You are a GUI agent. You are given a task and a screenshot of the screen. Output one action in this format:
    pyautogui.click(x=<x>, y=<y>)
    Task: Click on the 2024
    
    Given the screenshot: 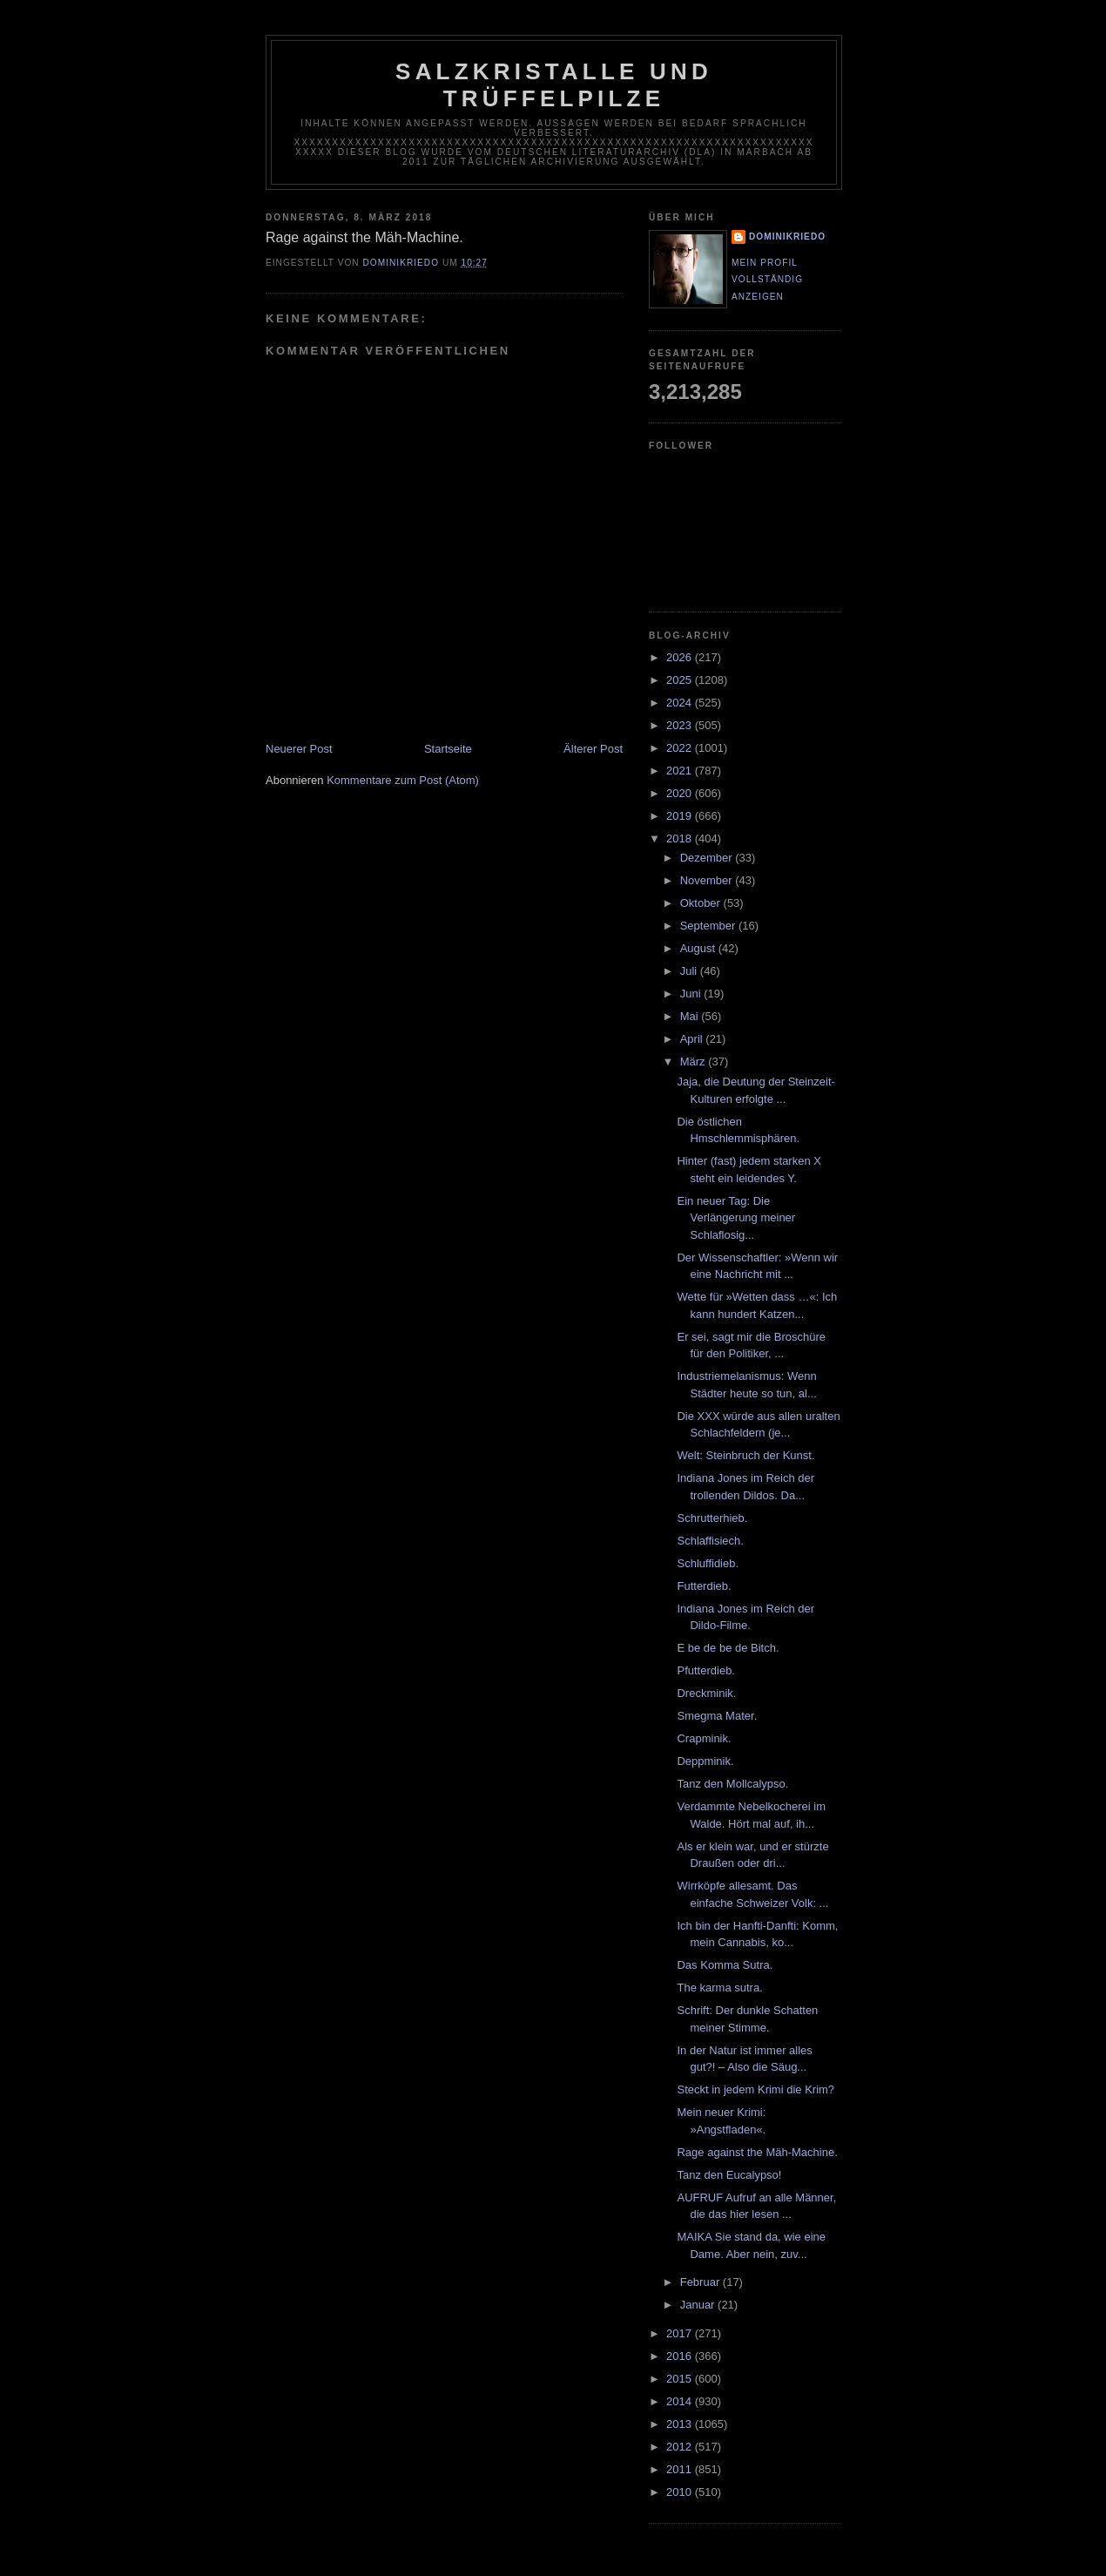 What is the action you would take?
    pyautogui.click(x=680, y=702)
    